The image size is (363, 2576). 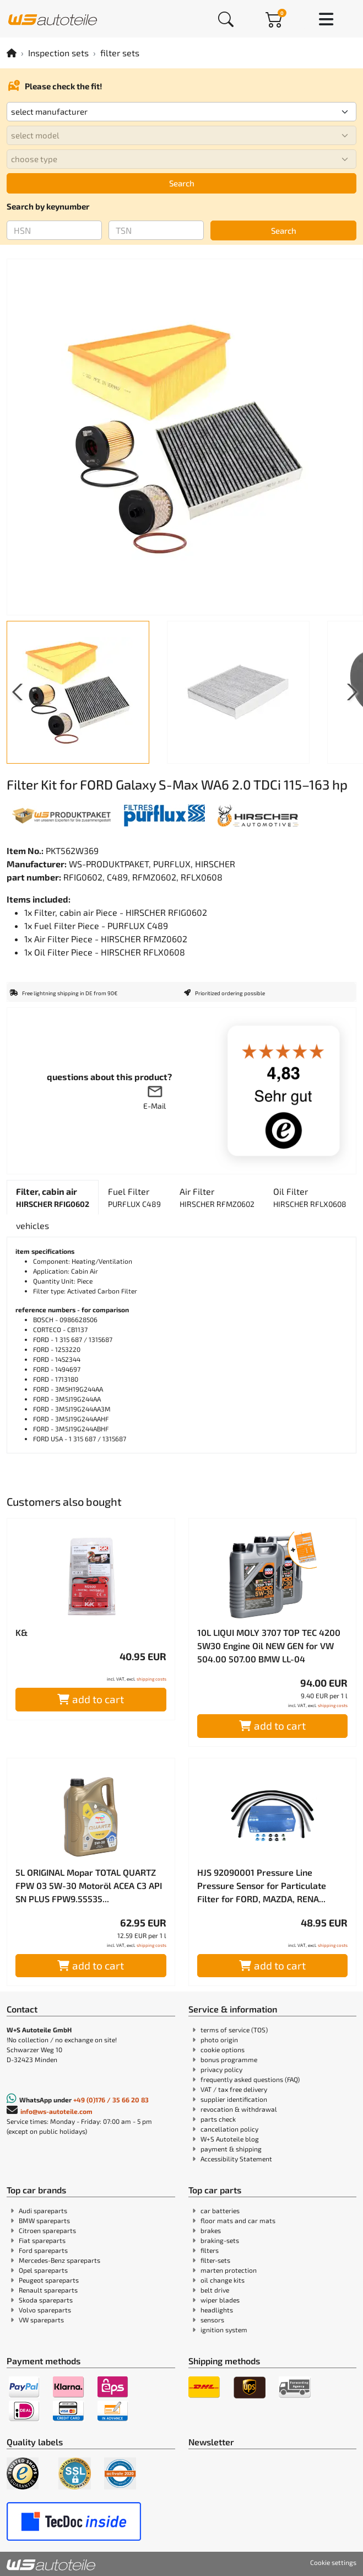 What do you see at coordinates (238, 2220) in the screenshot?
I see `floor mats and car mats` at bounding box center [238, 2220].